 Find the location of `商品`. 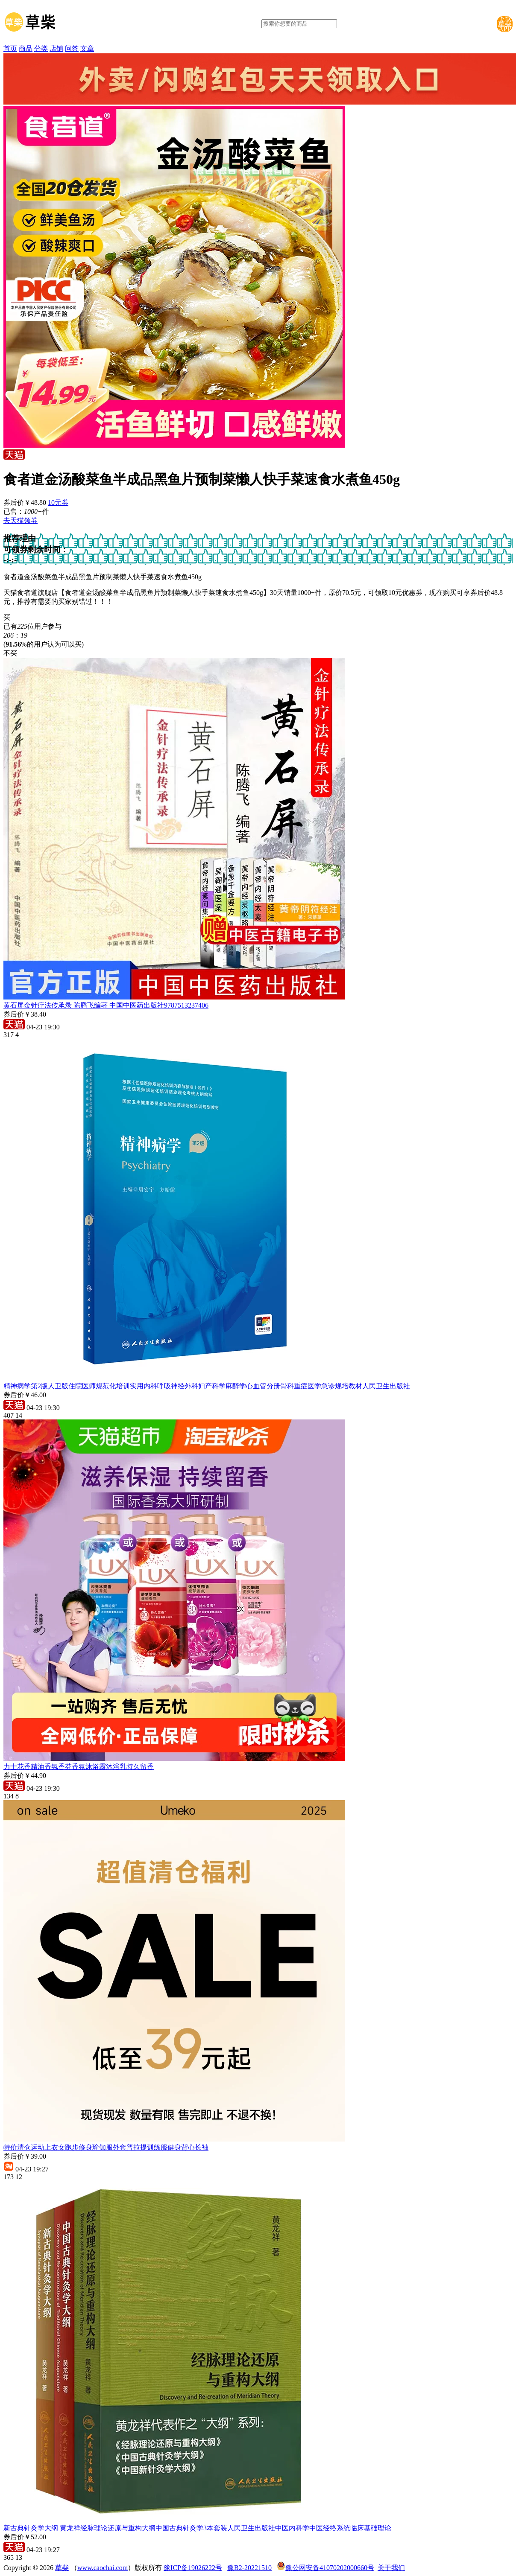

商品 is located at coordinates (25, 48).